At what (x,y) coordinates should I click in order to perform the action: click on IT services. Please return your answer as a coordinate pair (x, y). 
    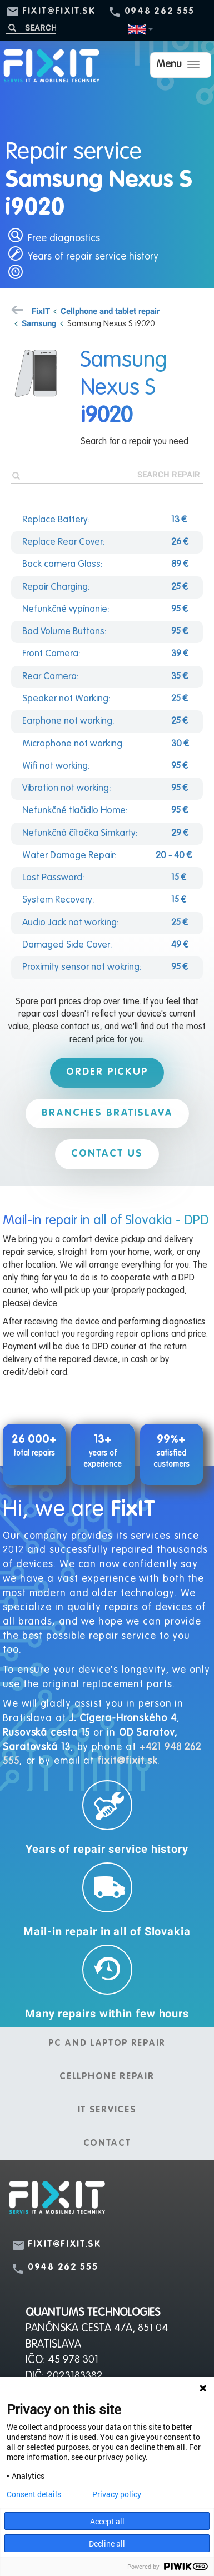
    Looking at the image, I should click on (107, 2110).